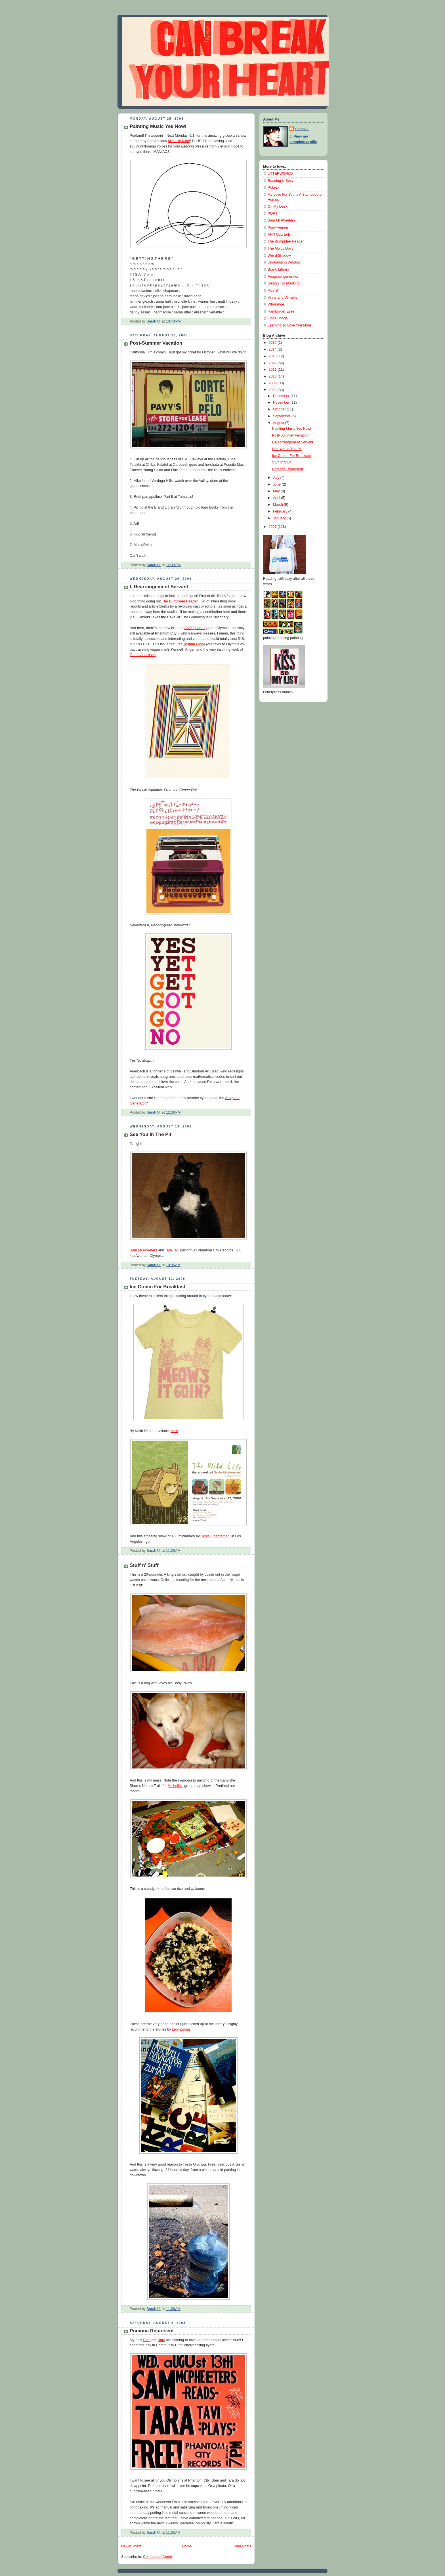 This screenshot has width=445, height=2576. Describe the element at coordinates (143, 655) in the screenshot. I see `Tauba Auerbach` at that location.